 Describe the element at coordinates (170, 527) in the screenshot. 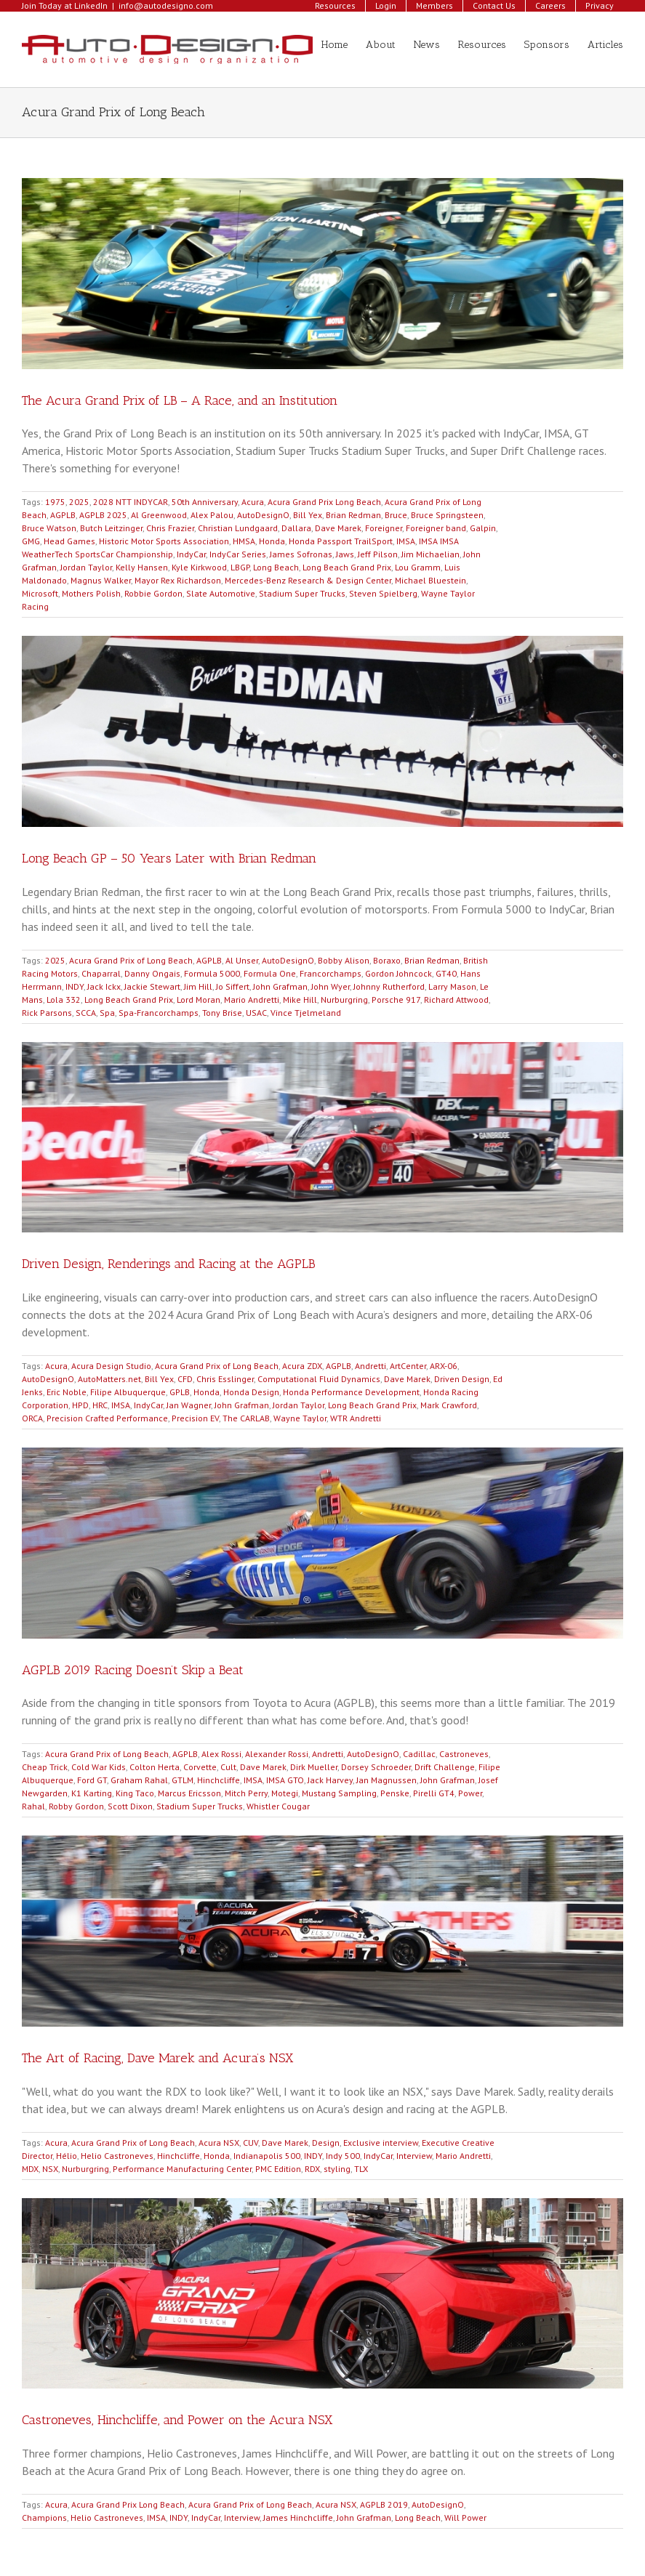

I see `Chris Frazier` at that location.